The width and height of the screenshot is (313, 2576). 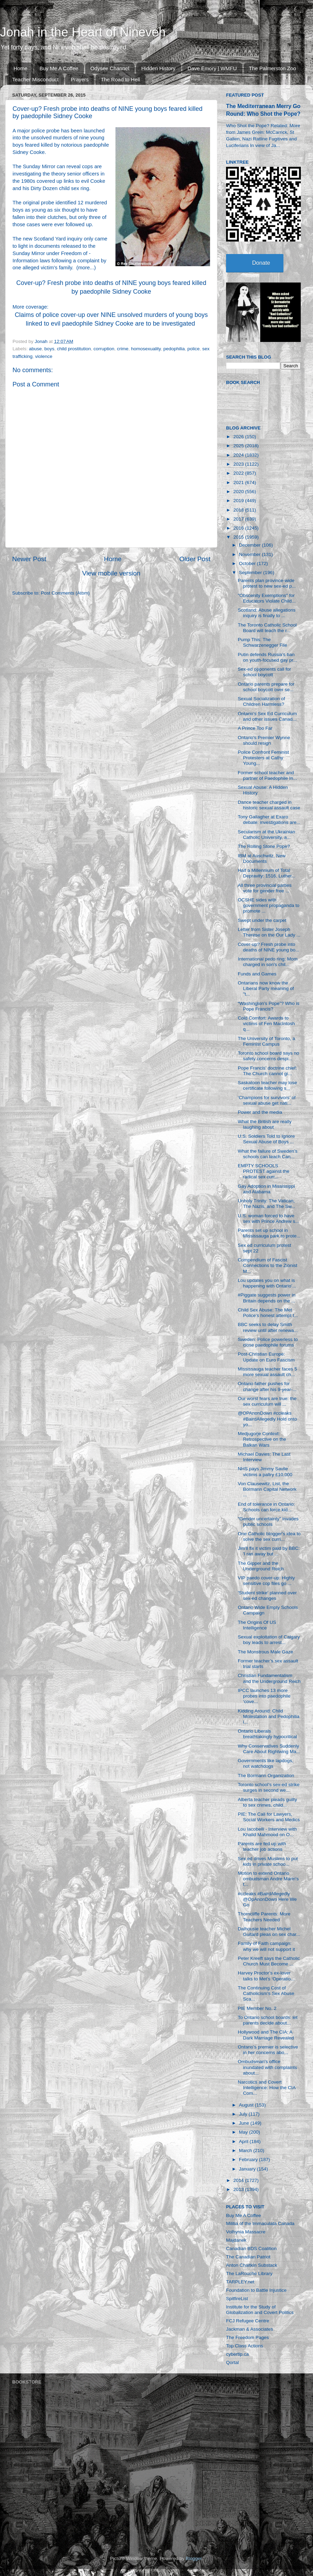 I want to click on One Catholic blogger's idea to solve the sex curri..., so click(x=269, y=1536).